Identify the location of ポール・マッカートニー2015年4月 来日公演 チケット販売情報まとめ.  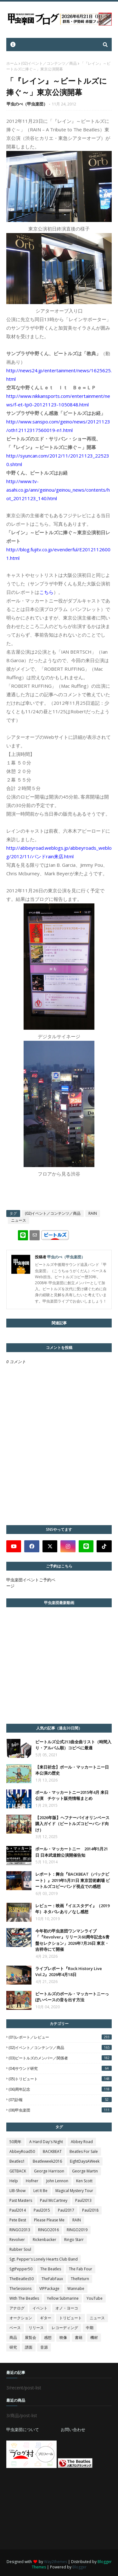
(72, 1795).